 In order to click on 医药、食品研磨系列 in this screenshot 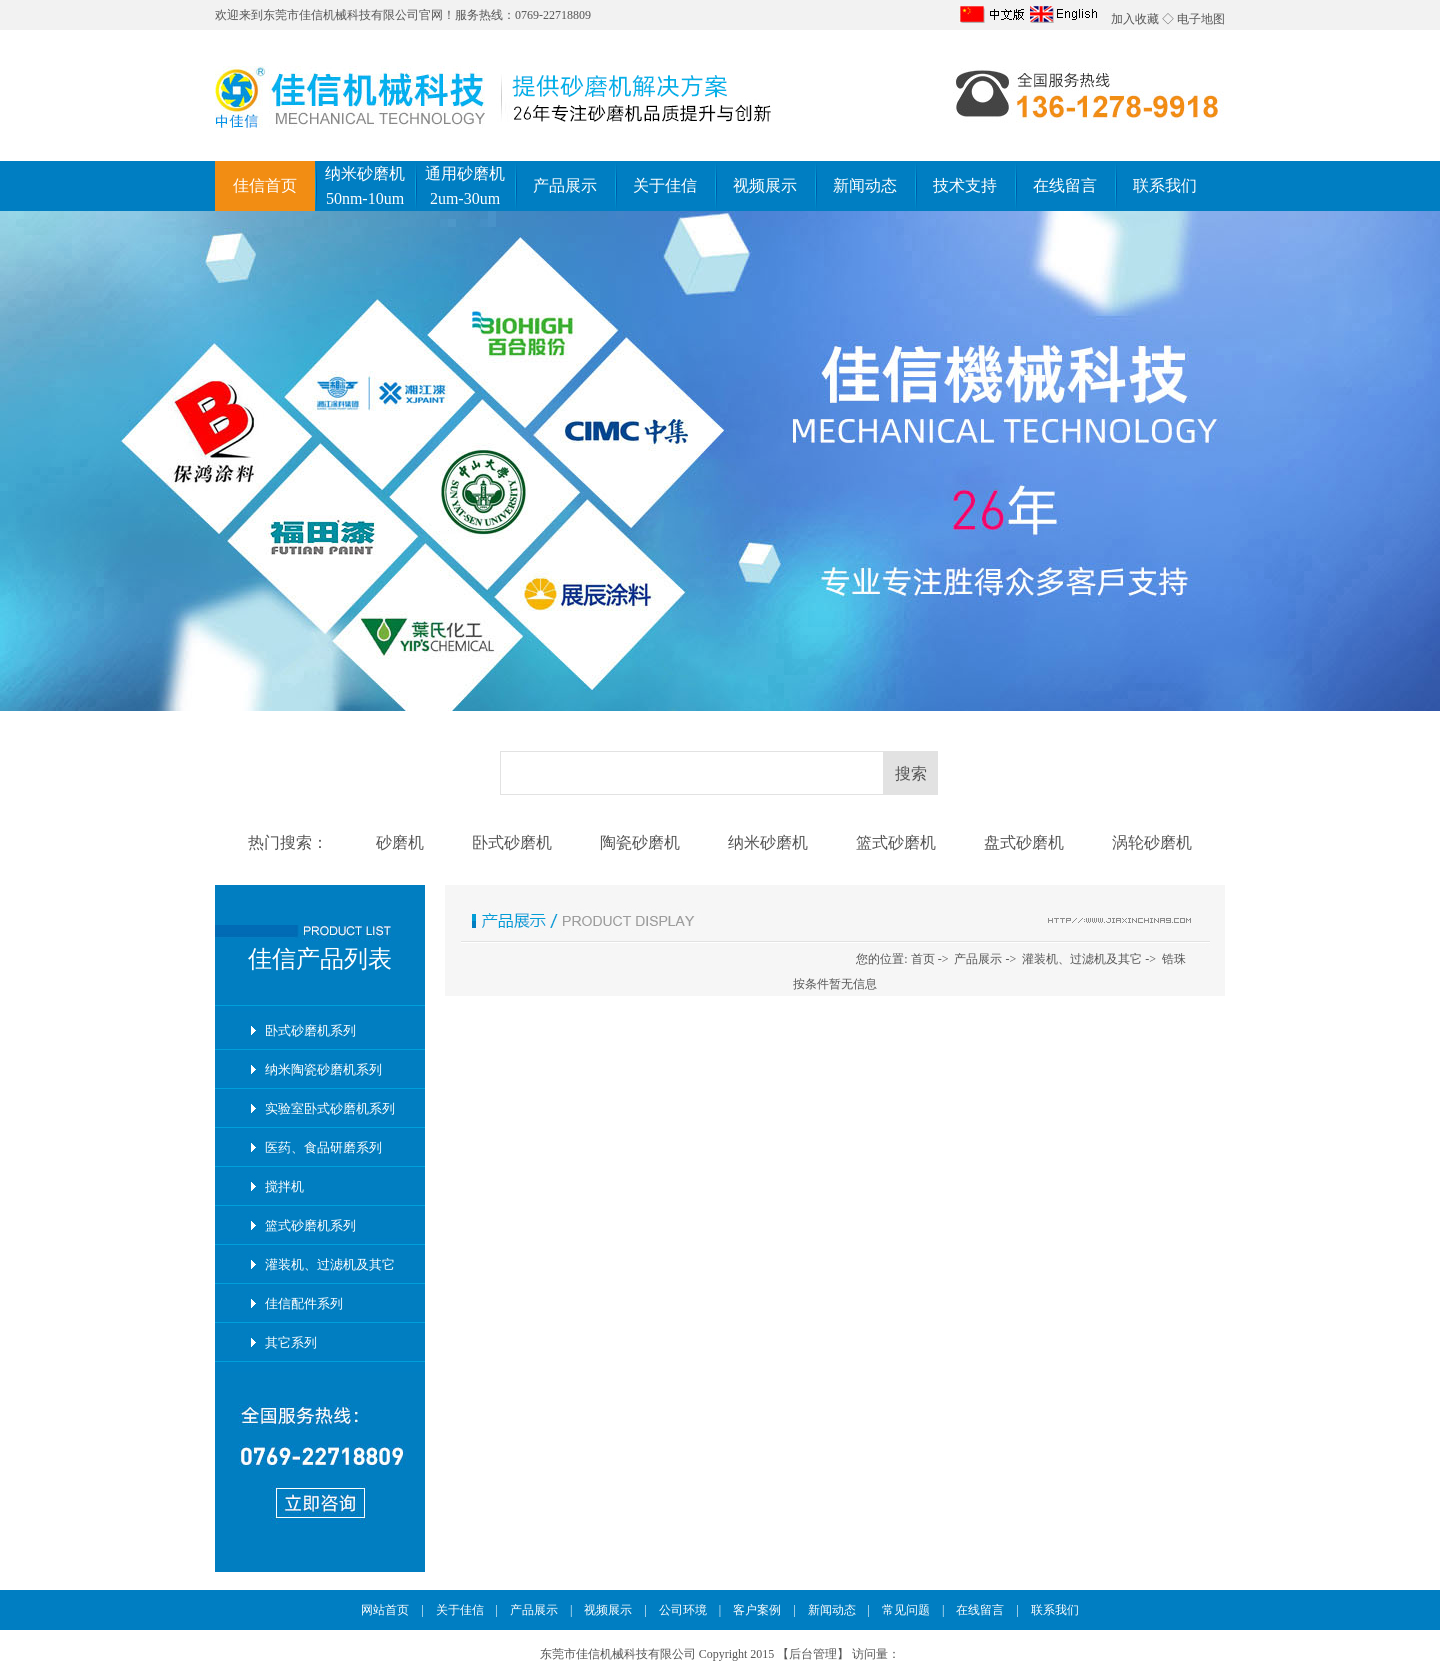, I will do `click(323, 1147)`.